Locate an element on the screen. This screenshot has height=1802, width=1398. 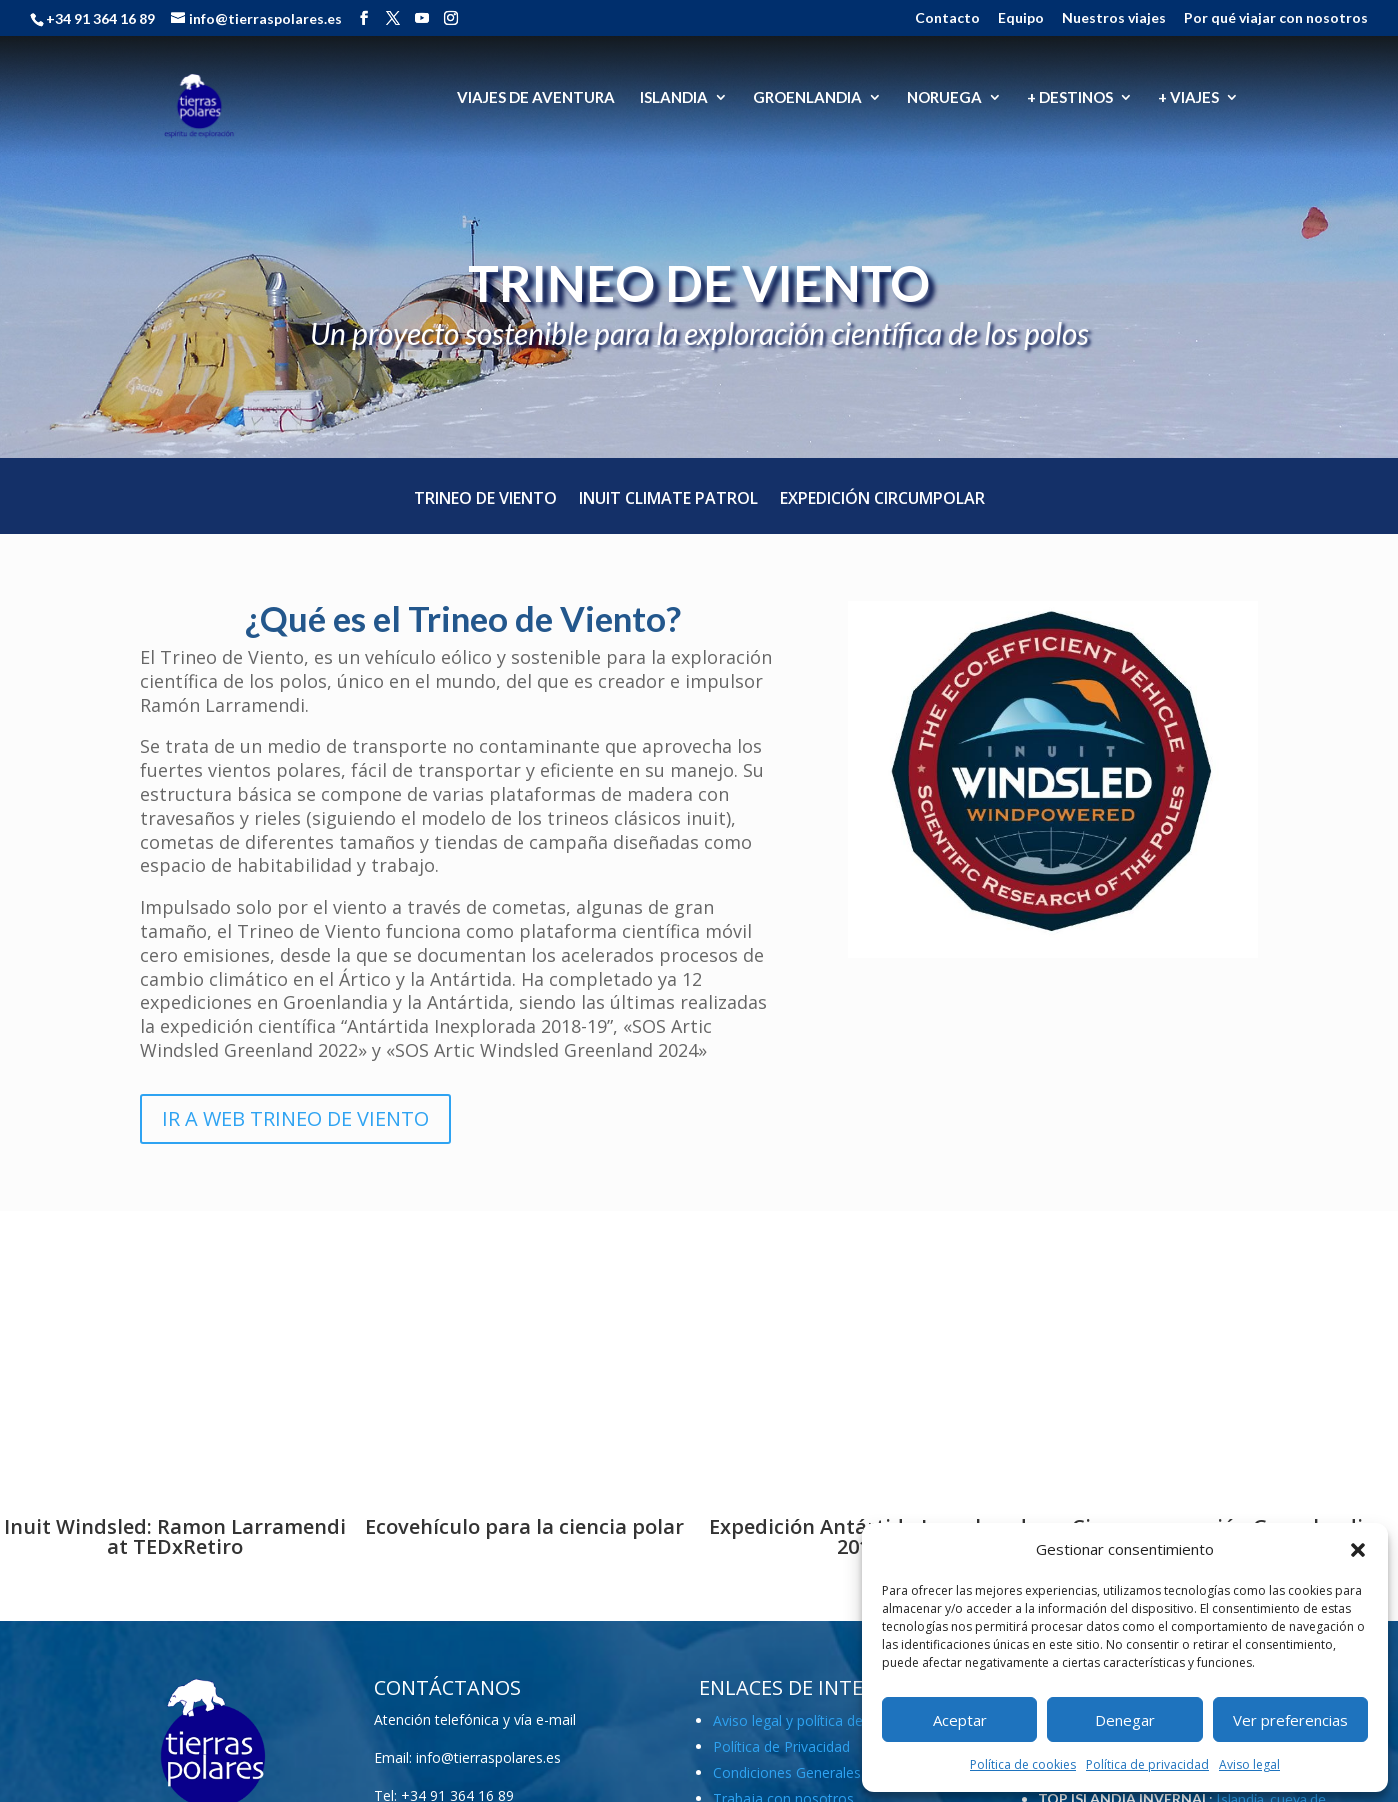
IR A WEB TRINEO DE VIENTO is located at coordinates (295, 1118).